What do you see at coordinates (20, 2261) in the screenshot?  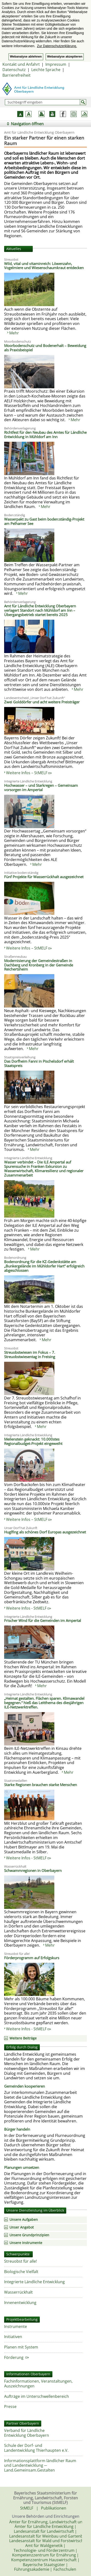 I see `Streuobst für alle!` at bounding box center [20, 2261].